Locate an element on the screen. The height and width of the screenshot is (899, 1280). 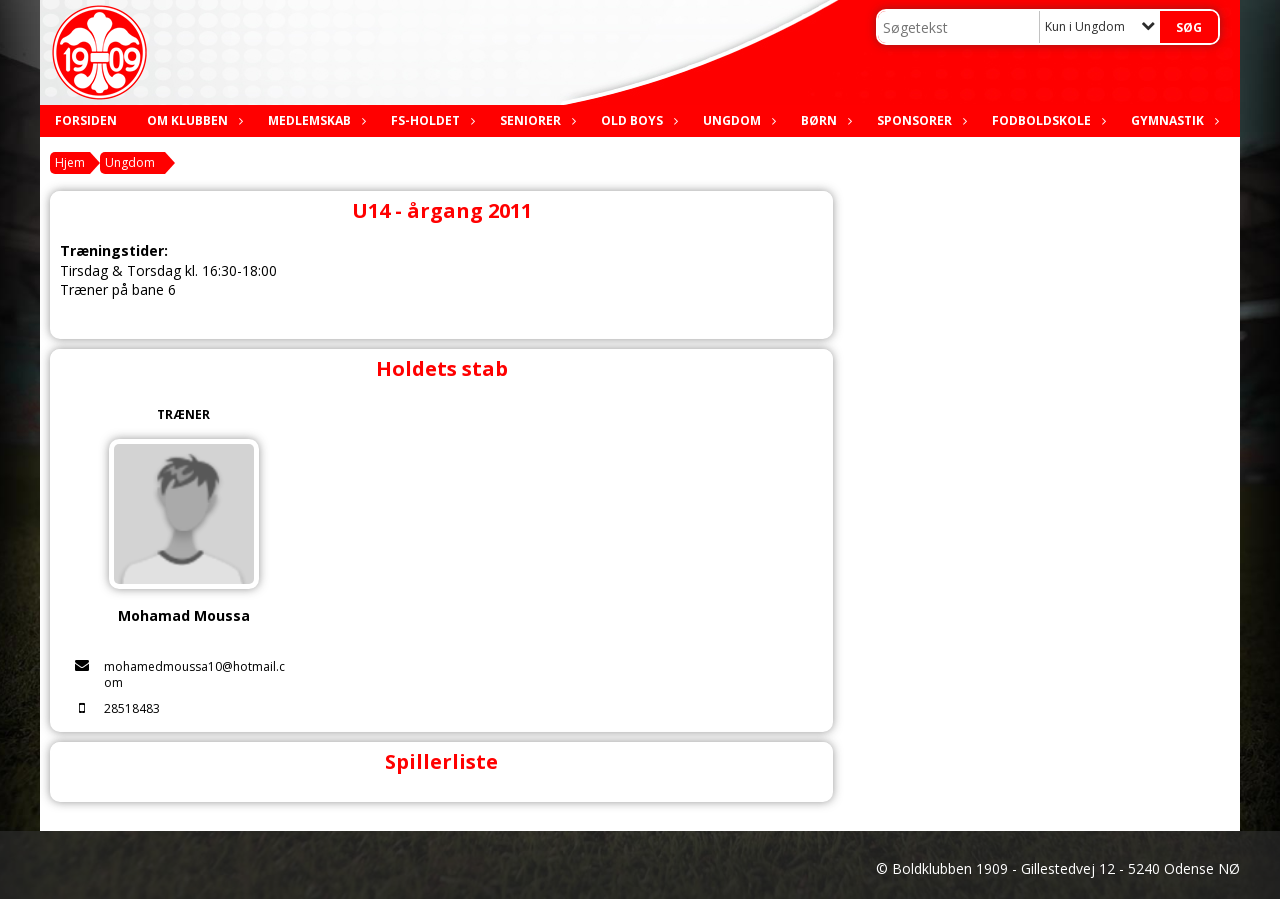
Børn is located at coordinates (824, 120).